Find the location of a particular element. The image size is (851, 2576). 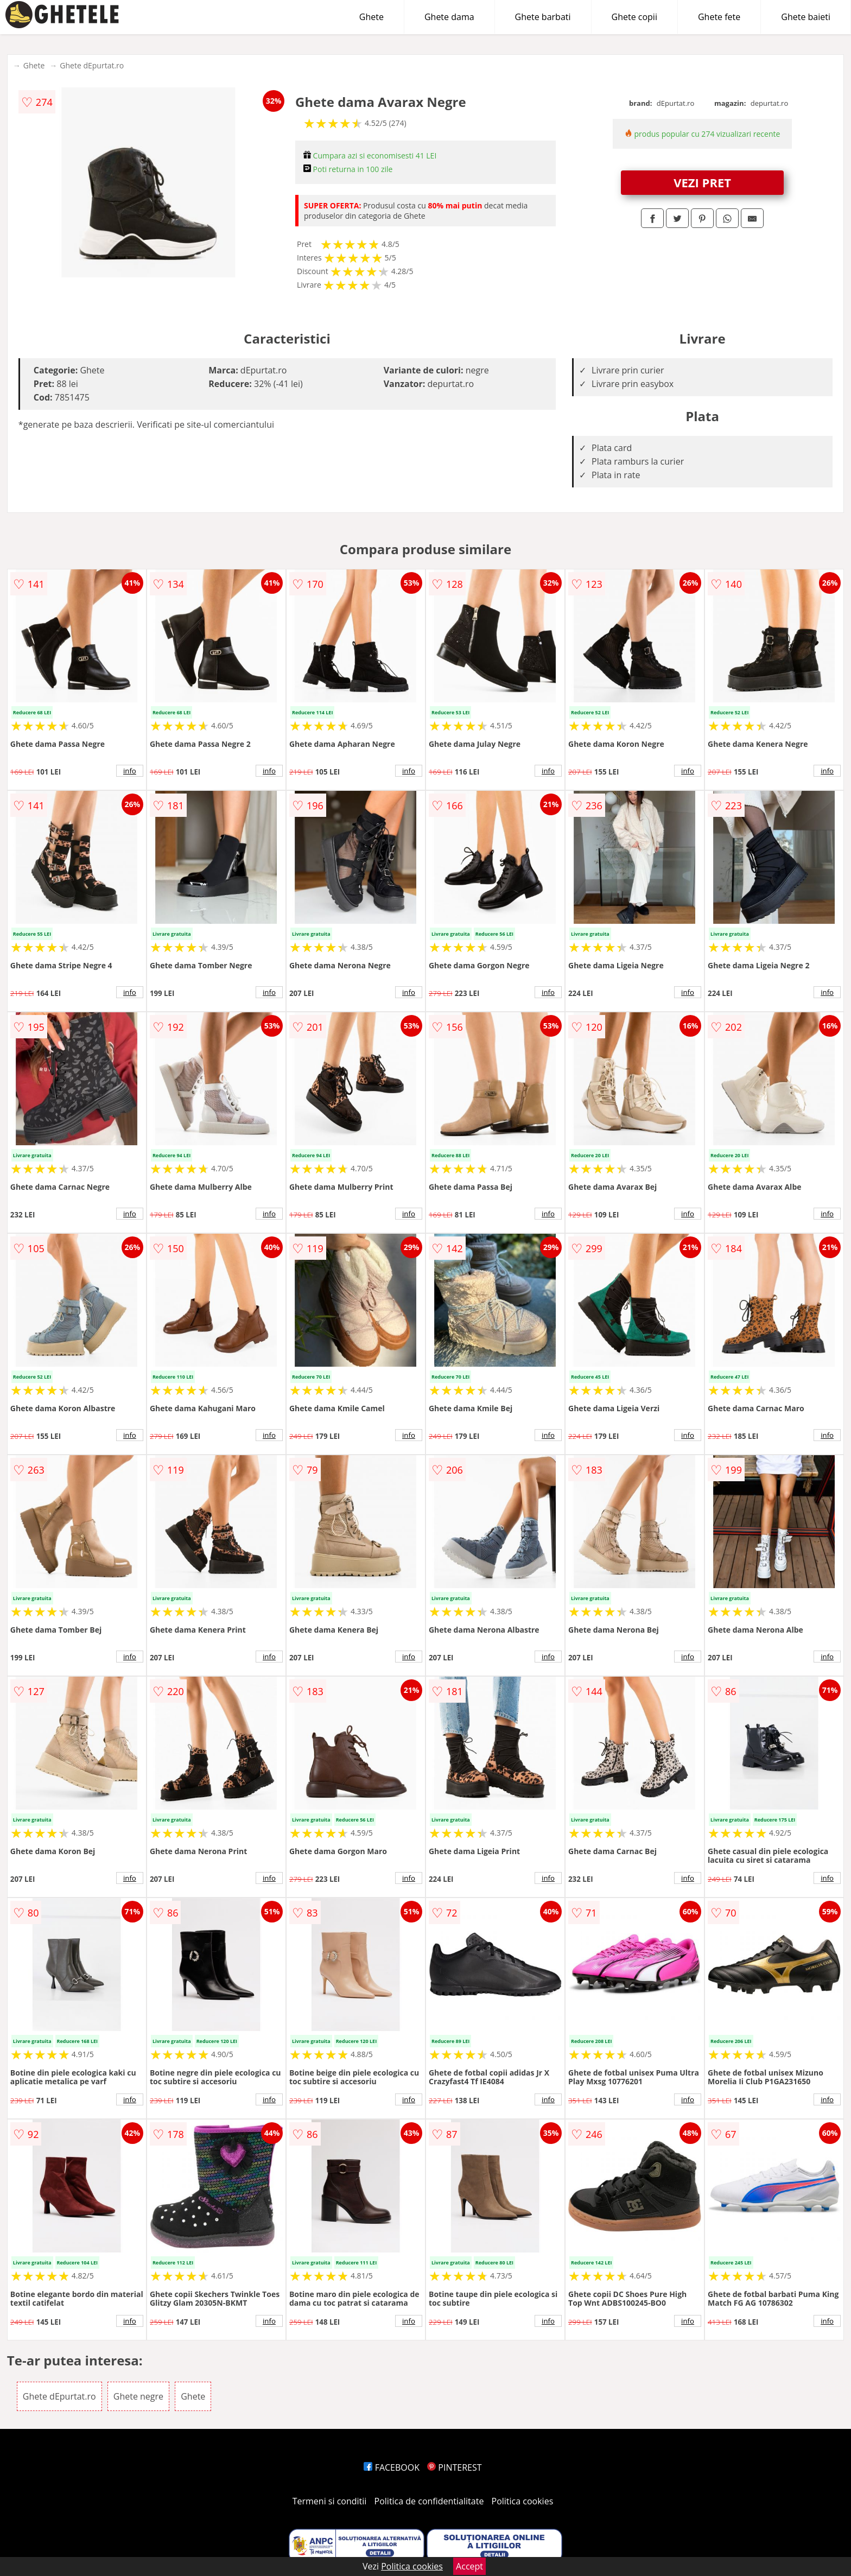

Ghete dEpurtat.ro is located at coordinates (92, 65).